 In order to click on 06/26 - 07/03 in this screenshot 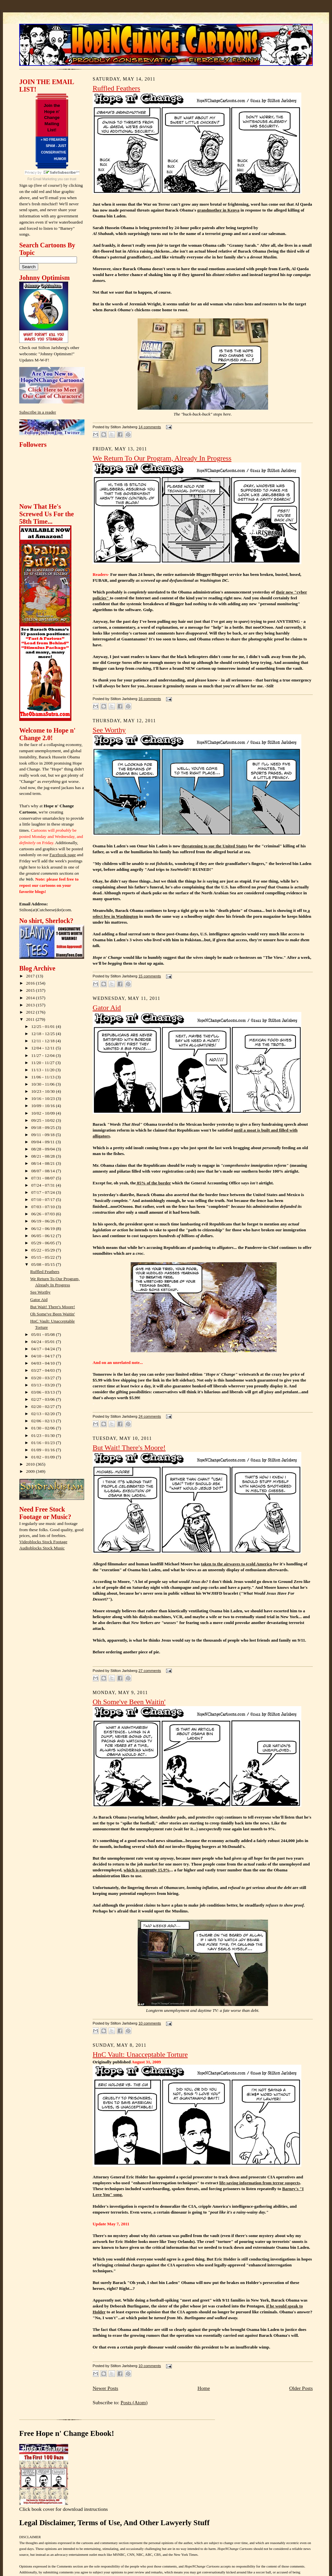, I will do `click(43, 1213)`.